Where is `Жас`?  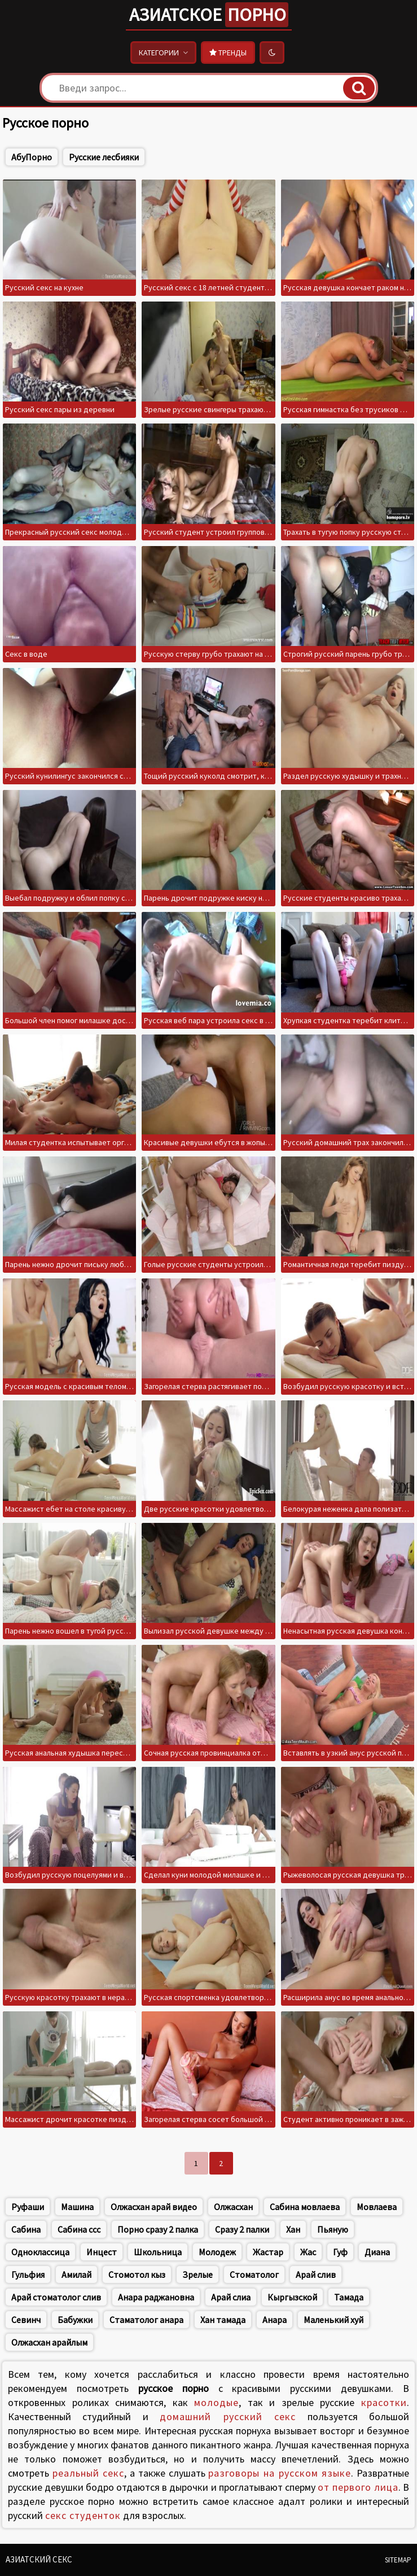 Жас is located at coordinates (308, 2252).